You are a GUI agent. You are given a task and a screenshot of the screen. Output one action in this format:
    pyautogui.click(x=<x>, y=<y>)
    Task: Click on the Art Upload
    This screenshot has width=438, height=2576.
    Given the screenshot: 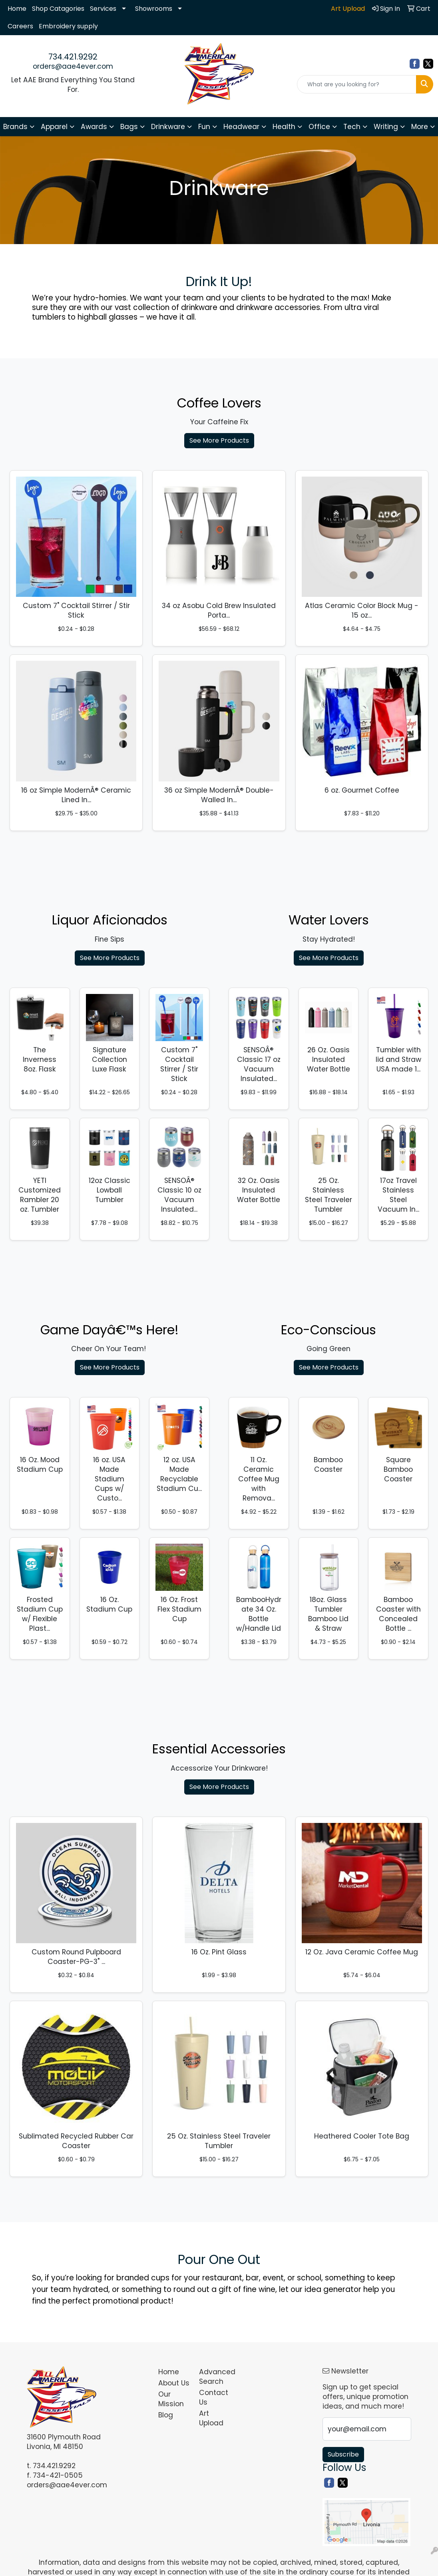 What is the action you would take?
    pyautogui.click(x=211, y=2418)
    